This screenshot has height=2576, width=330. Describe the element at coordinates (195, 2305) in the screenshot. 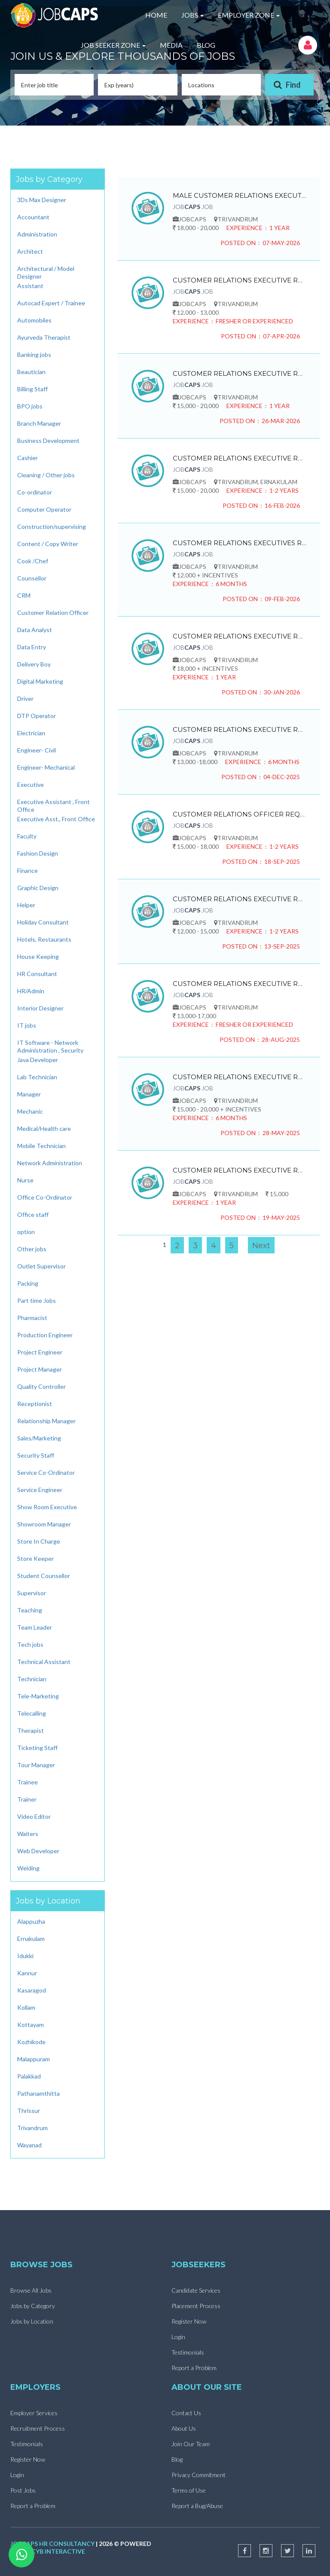

I see `Placement Process` at that location.